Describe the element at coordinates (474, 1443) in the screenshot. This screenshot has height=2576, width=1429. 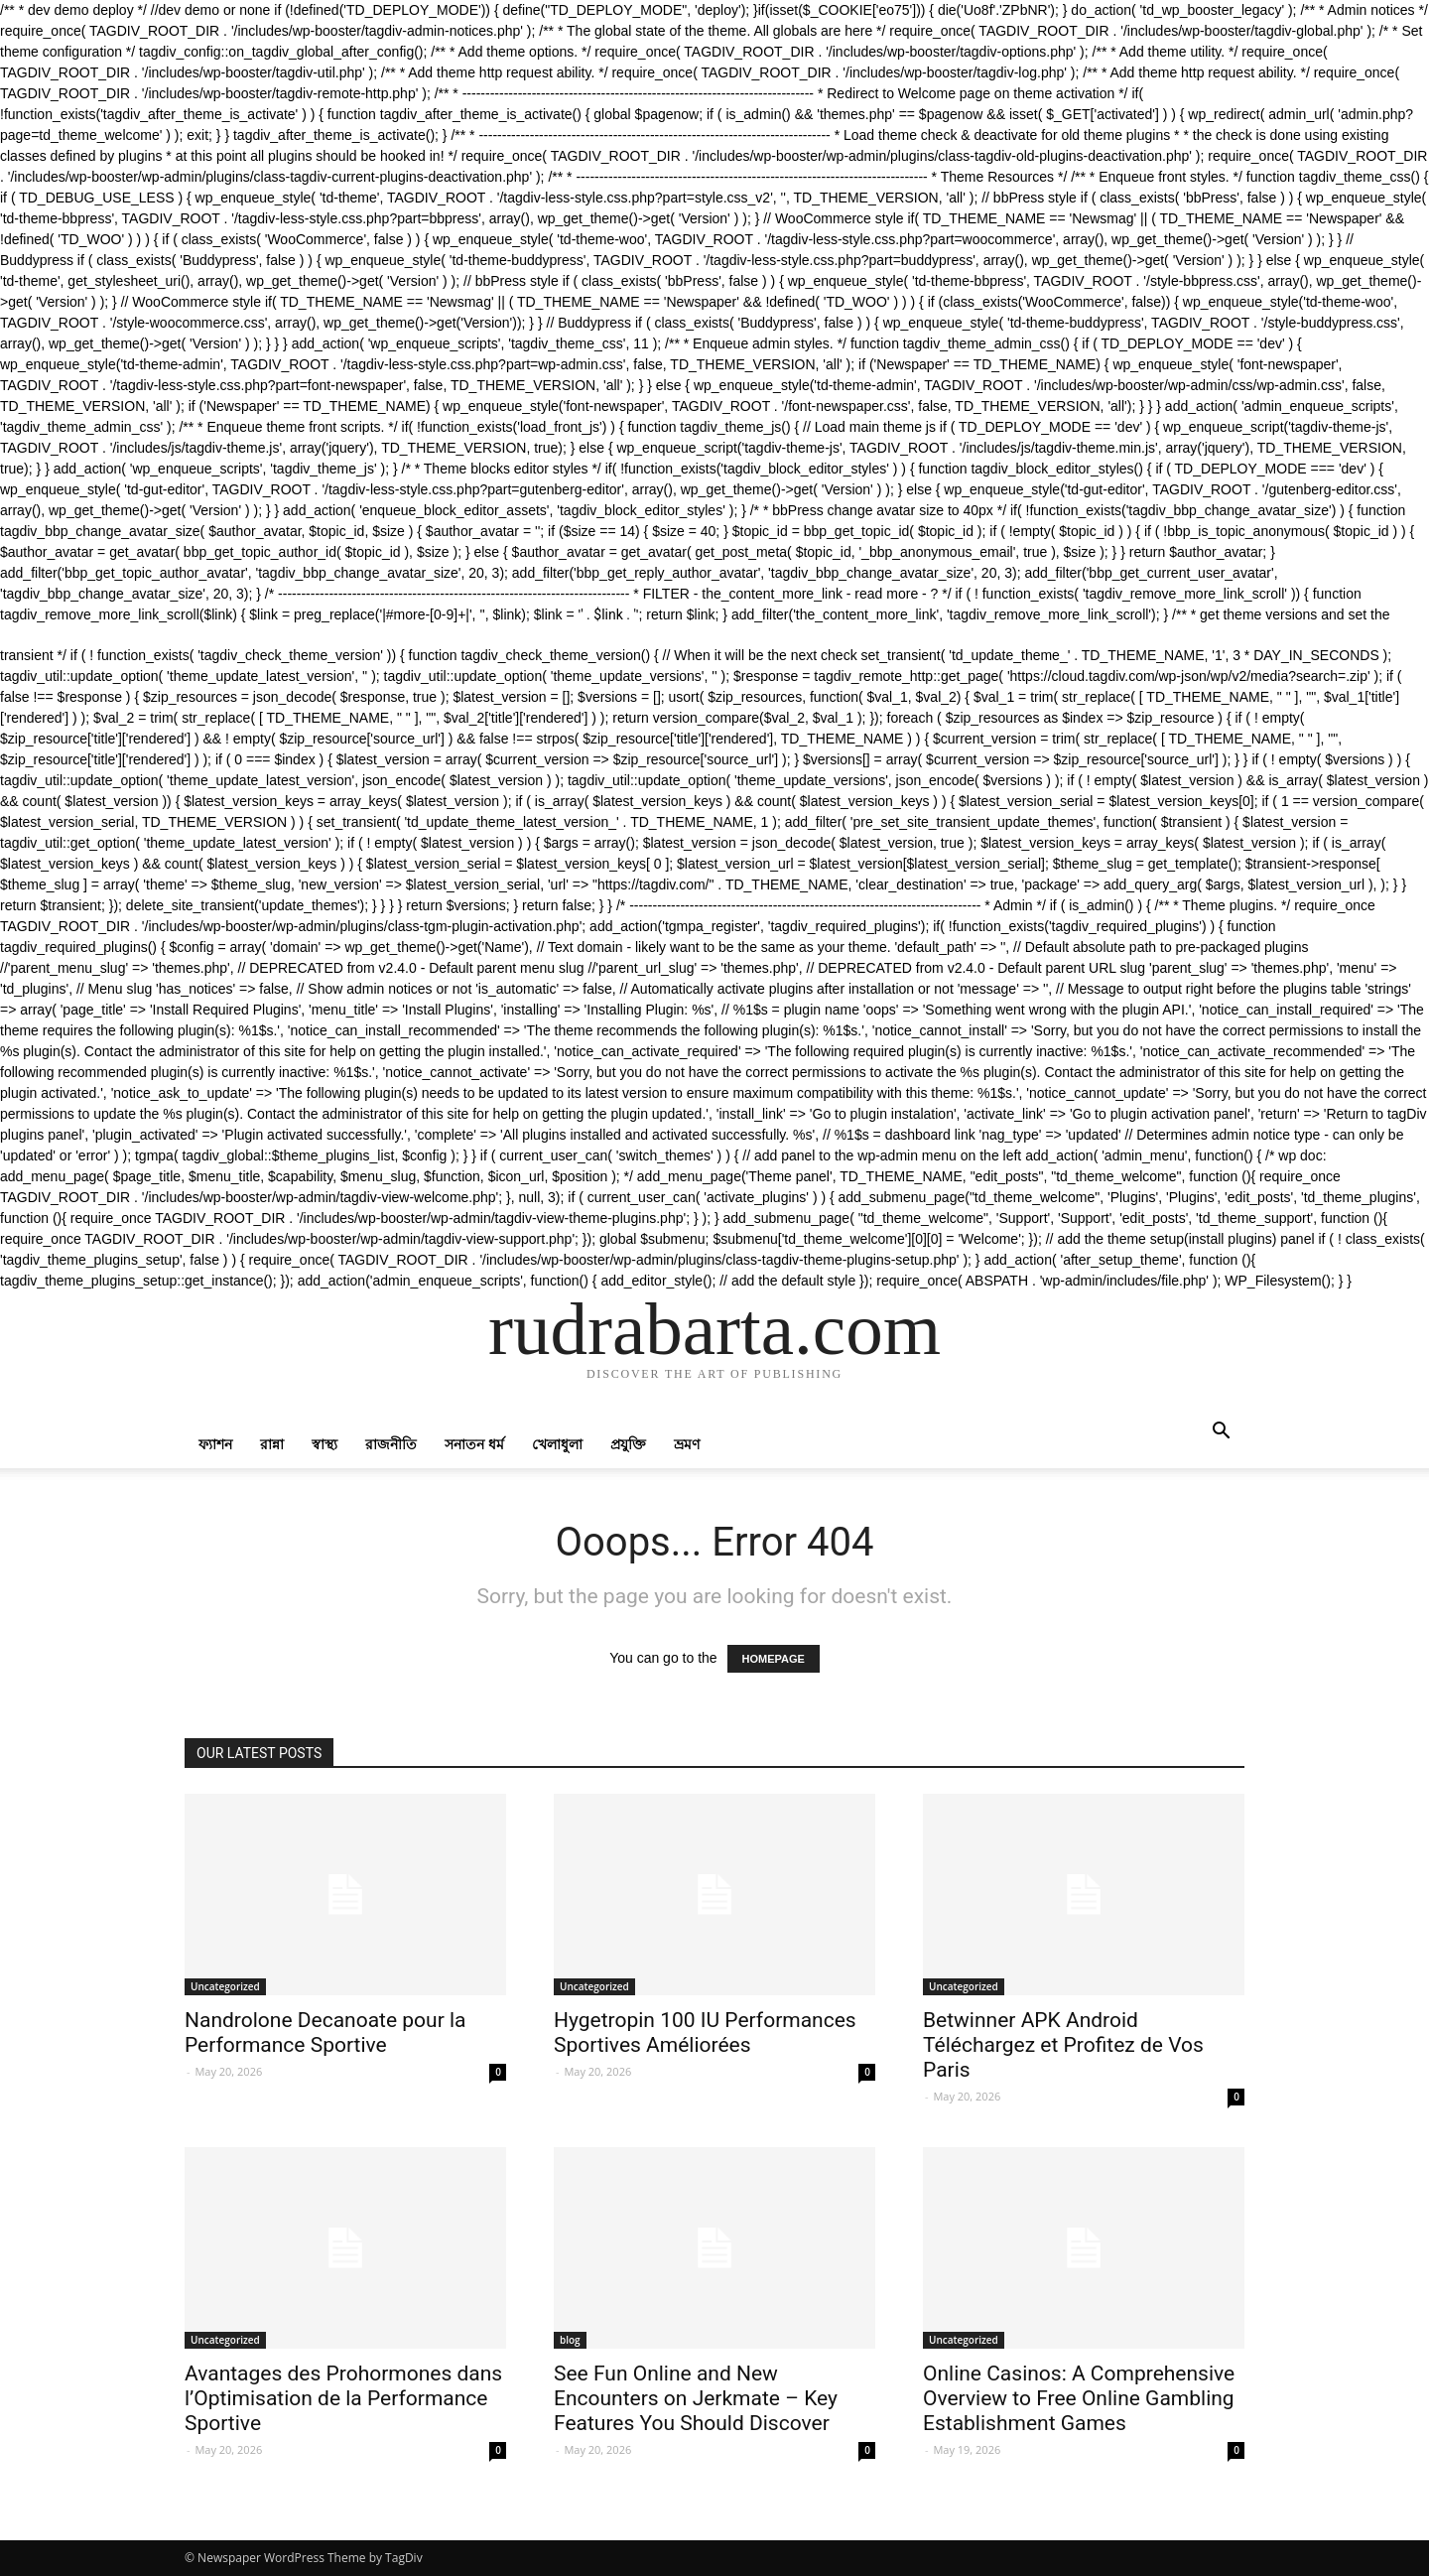
I see `সনাতন ধর্ম` at that location.